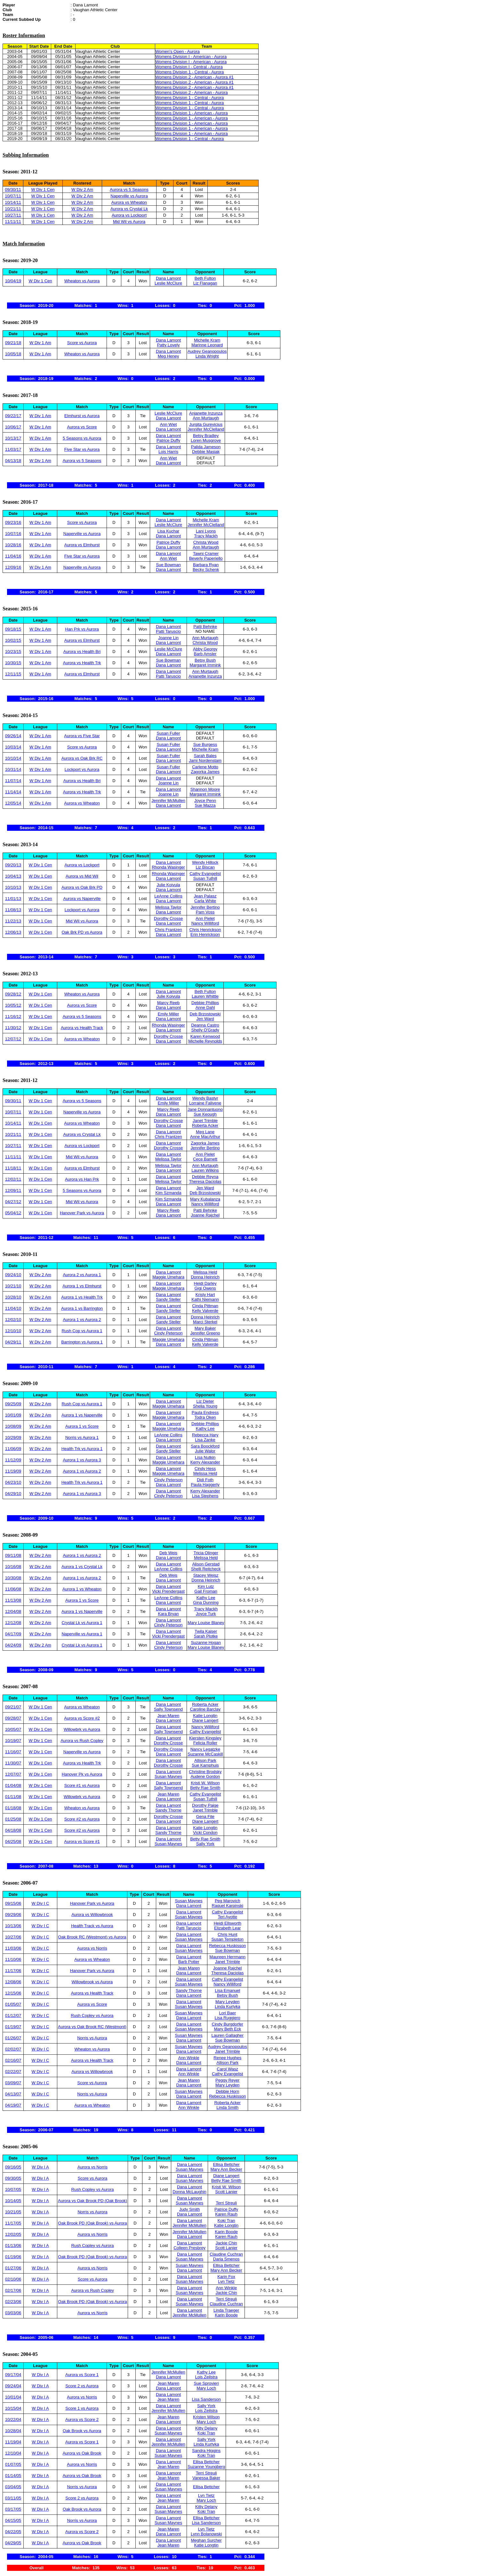 The image size is (491, 2576). What do you see at coordinates (205, 278) in the screenshot?
I see `Beth Fulton` at bounding box center [205, 278].